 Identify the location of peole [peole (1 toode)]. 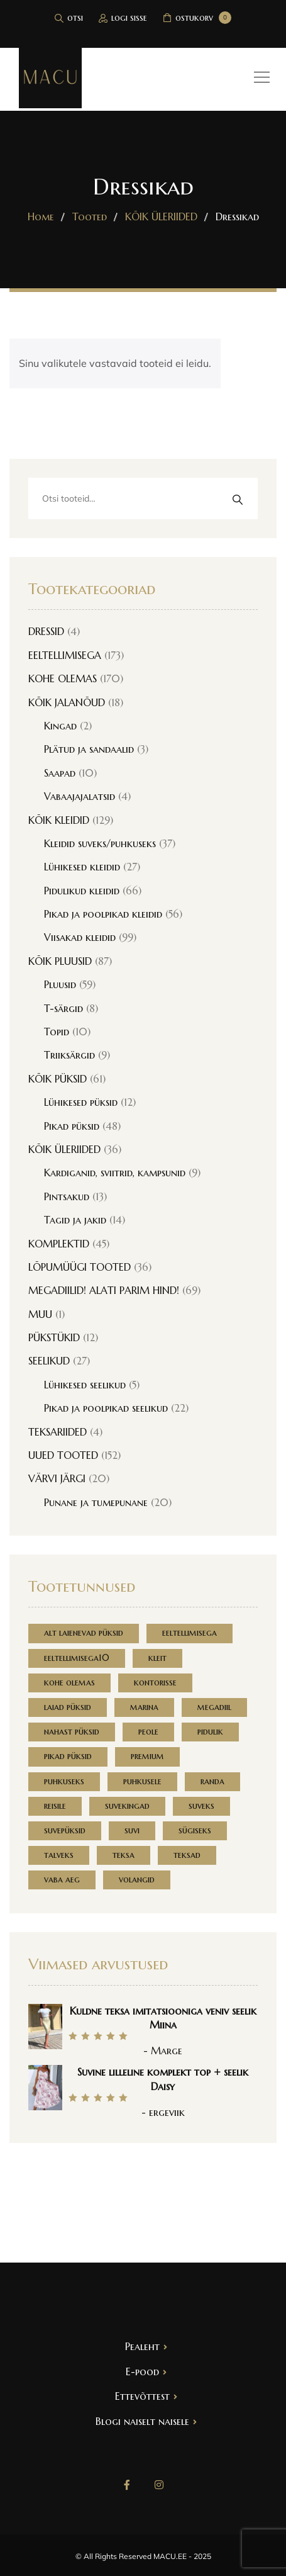
(148, 1731).